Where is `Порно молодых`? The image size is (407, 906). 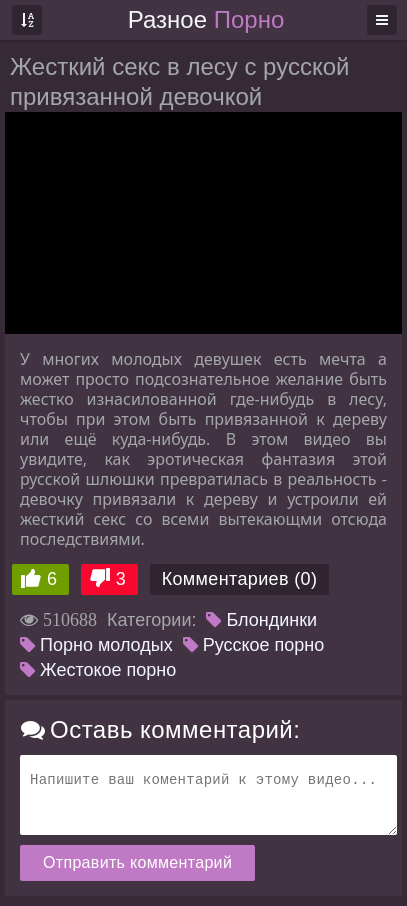 Порно молодых is located at coordinates (96, 645).